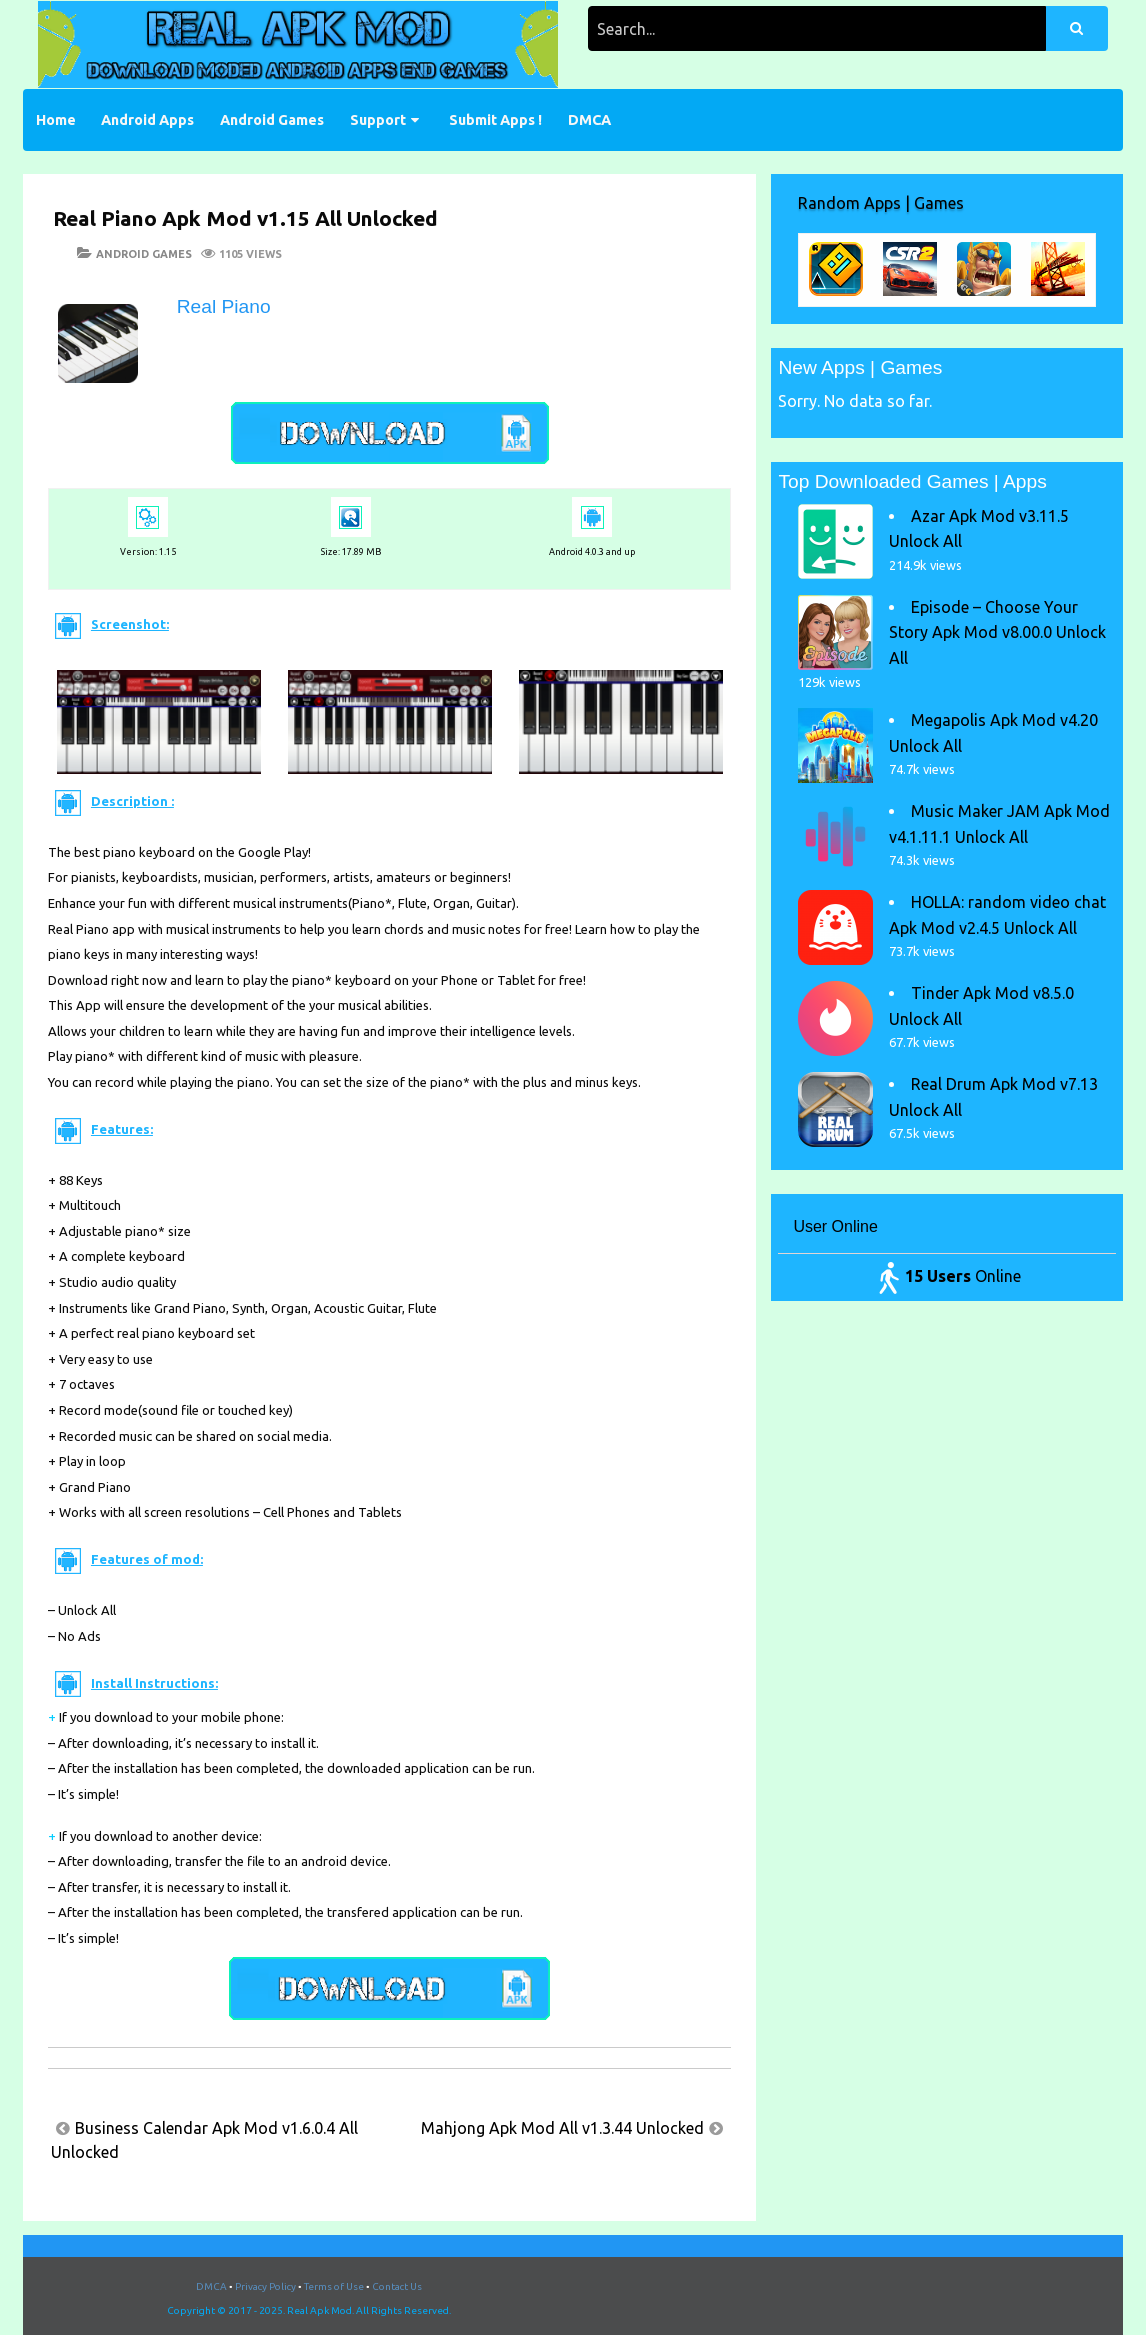 This screenshot has width=1146, height=2335. Describe the element at coordinates (562, 2128) in the screenshot. I see `Mahjong Apk Mod All v1.3.44 Unlocked` at that location.